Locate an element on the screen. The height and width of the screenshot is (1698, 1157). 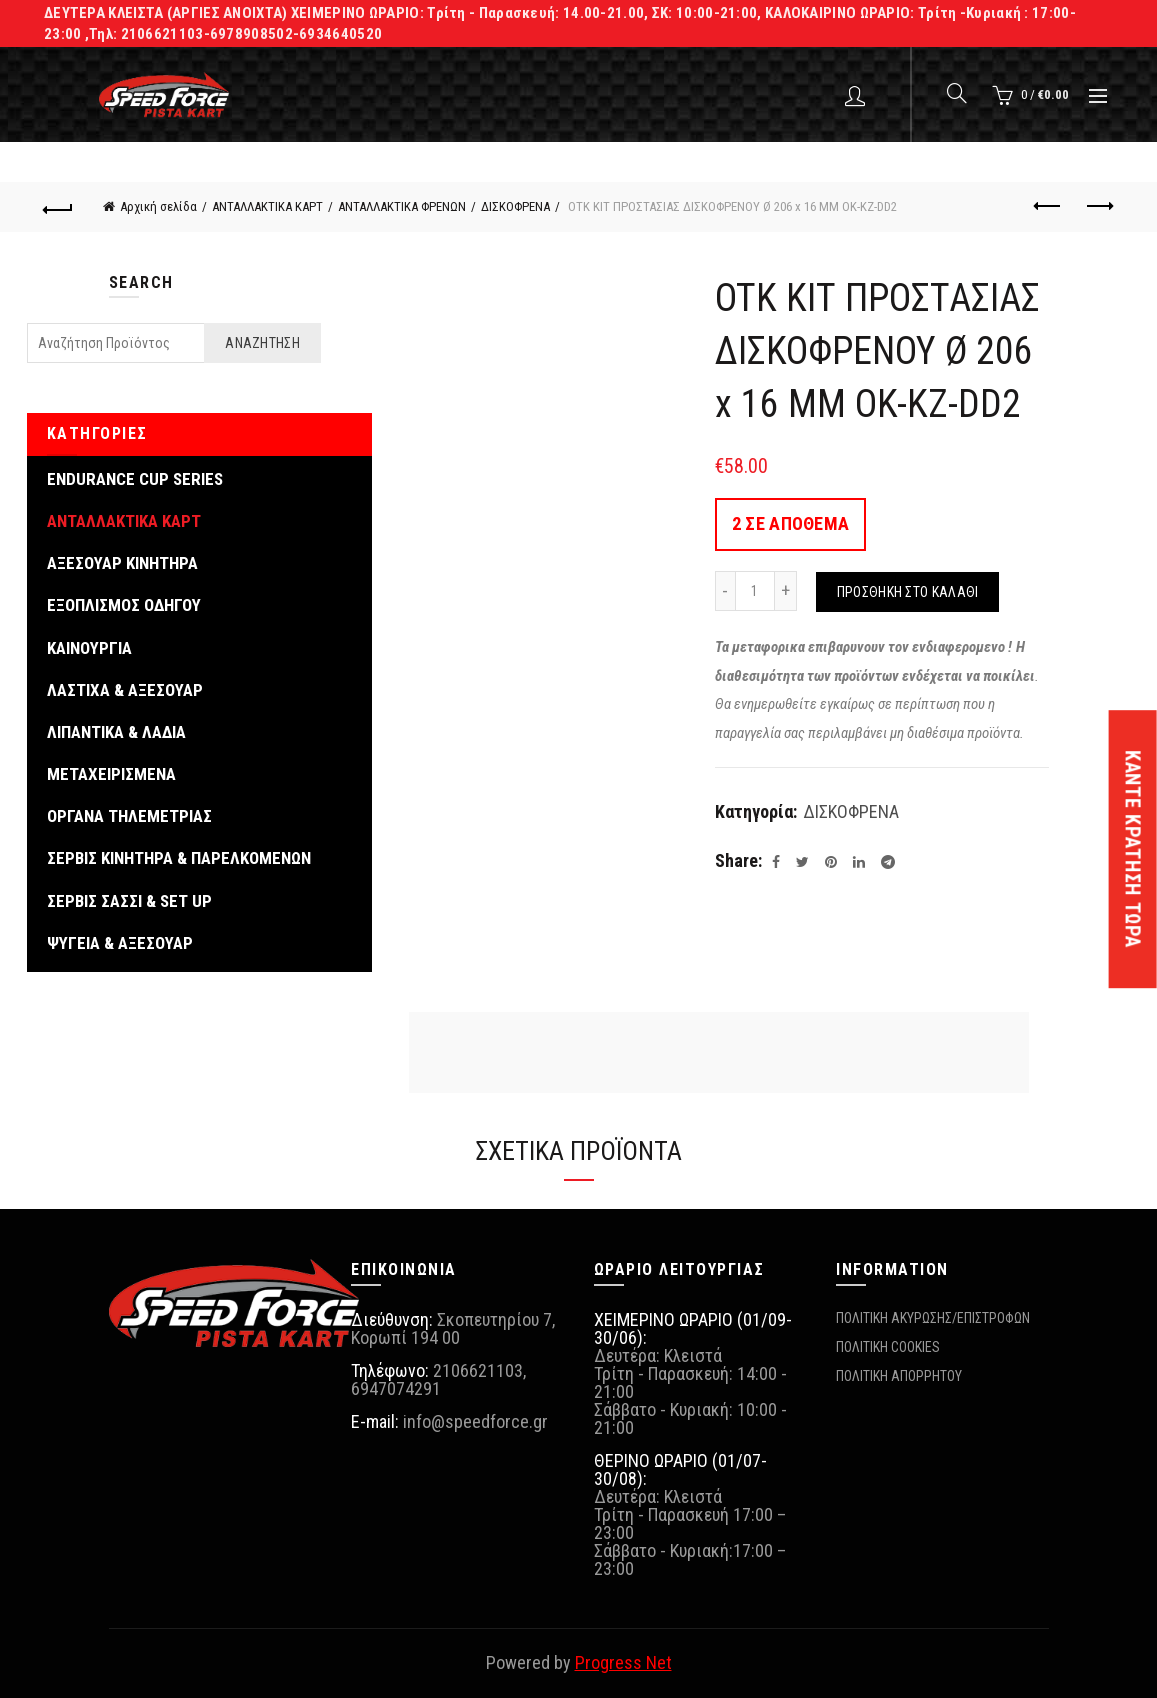
ΔΙΣΚΟΦΡΕΝΑ is located at coordinates (515, 206).